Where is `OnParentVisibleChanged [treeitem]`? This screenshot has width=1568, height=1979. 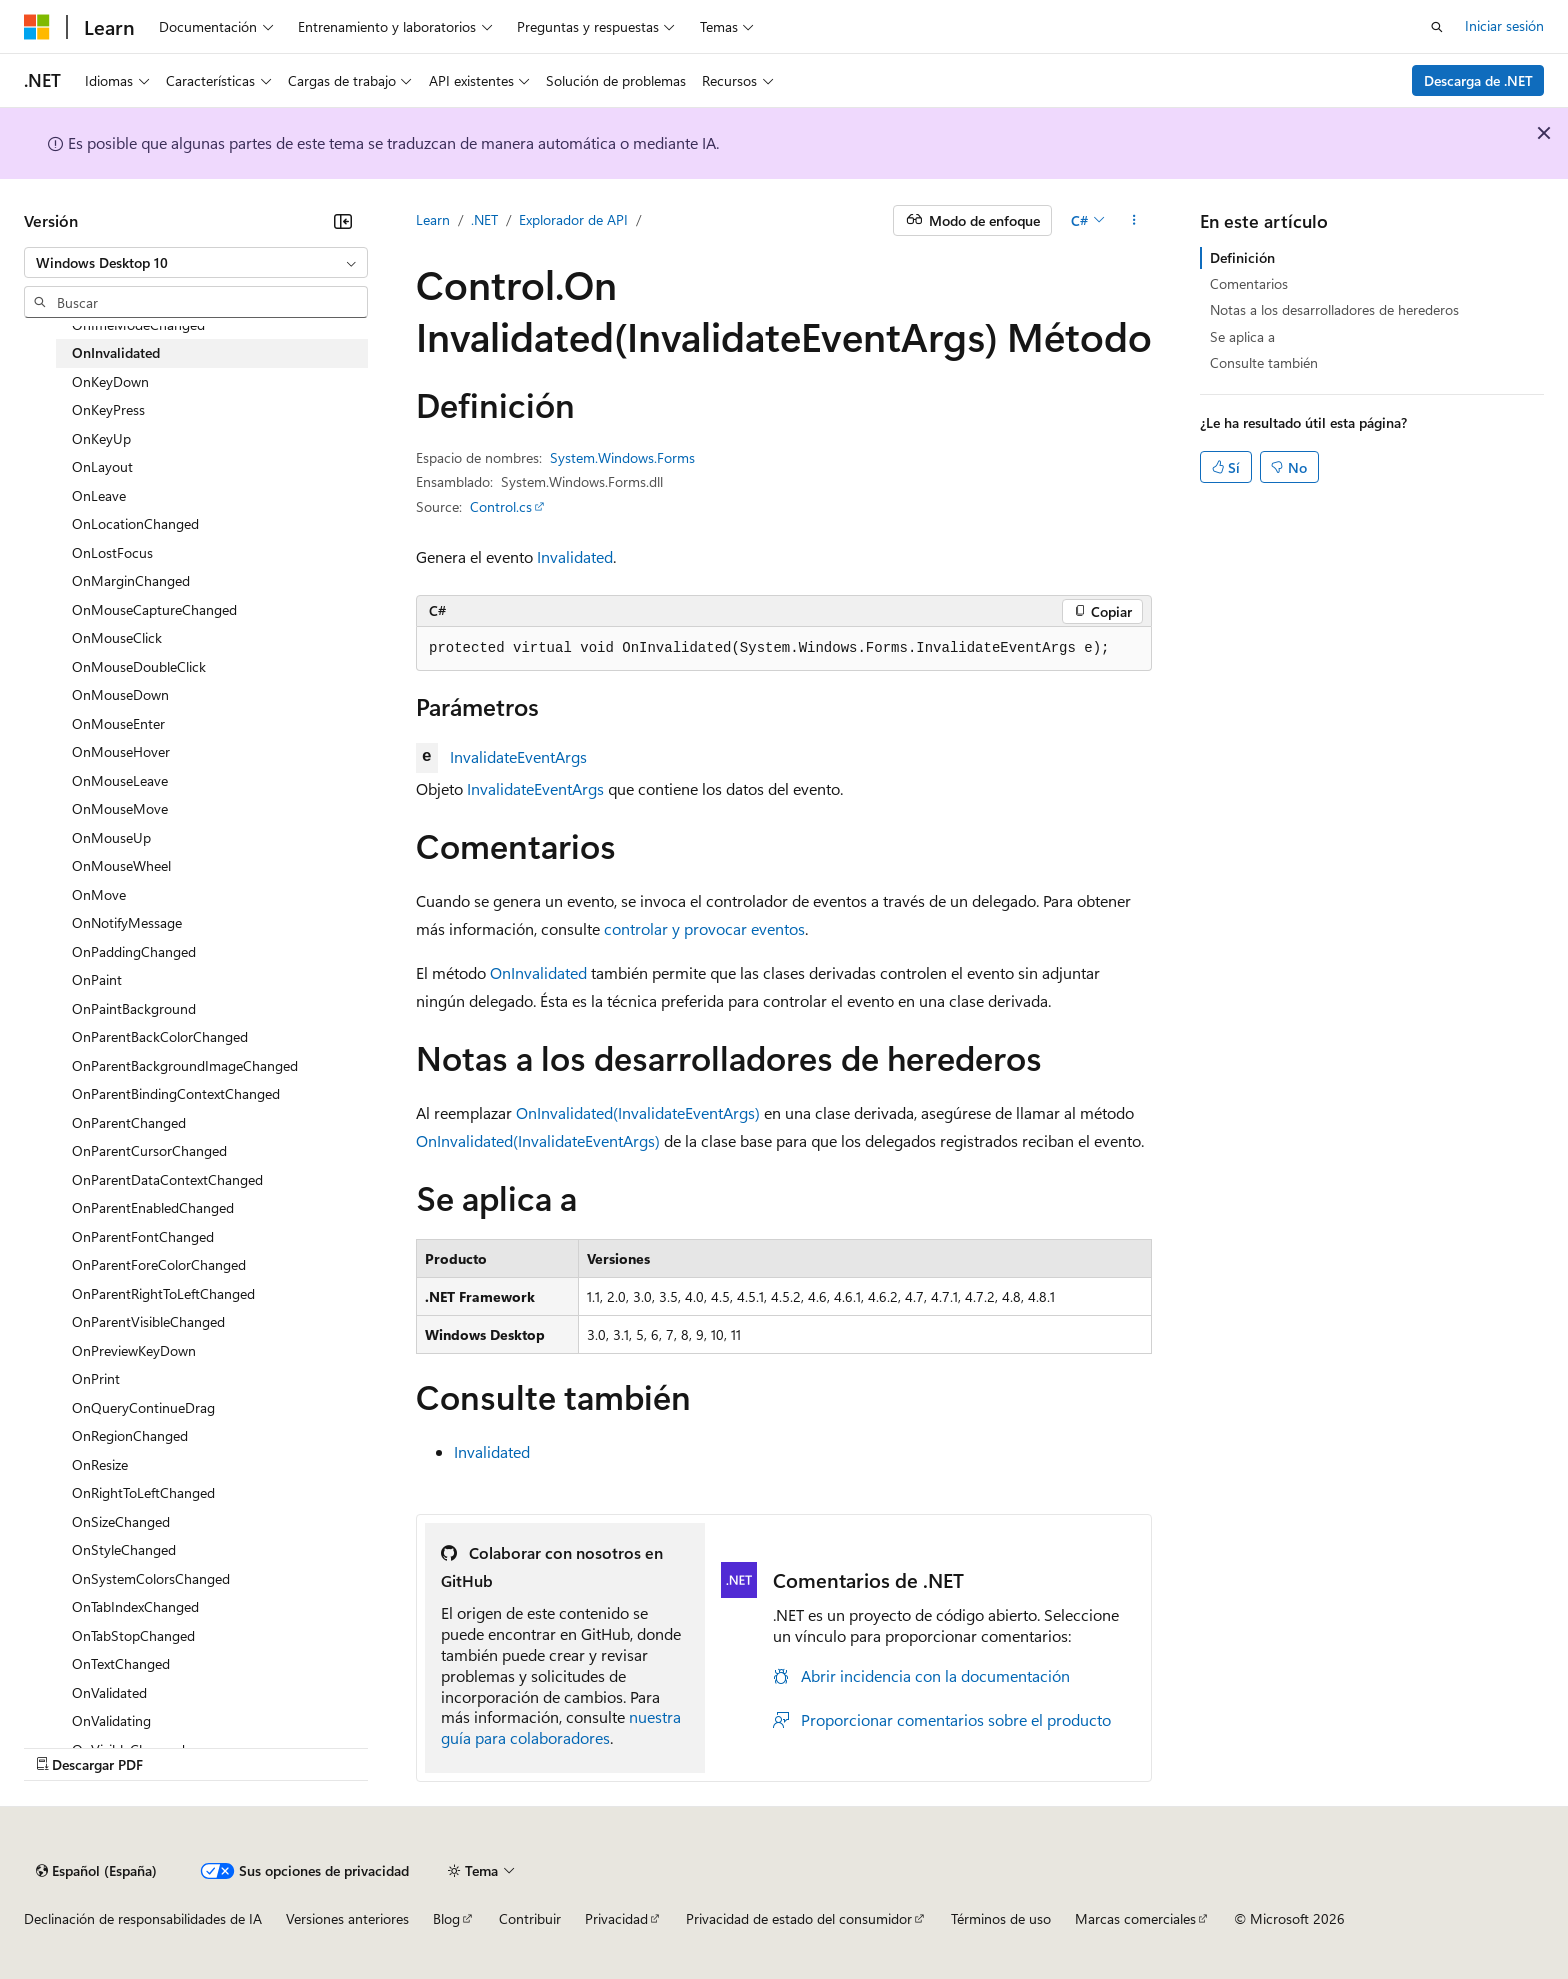 OnParentVisibleChanged [treeitem] is located at coordinates (148, 1321).